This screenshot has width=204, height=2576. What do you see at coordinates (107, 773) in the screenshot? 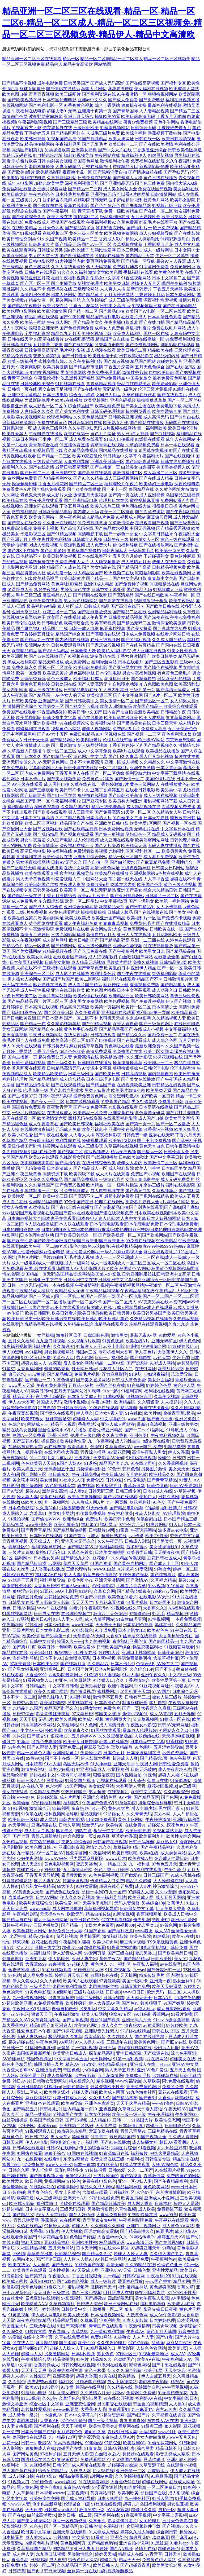
I see `国产一区二区伪娘` at bounding box center [107, 773].